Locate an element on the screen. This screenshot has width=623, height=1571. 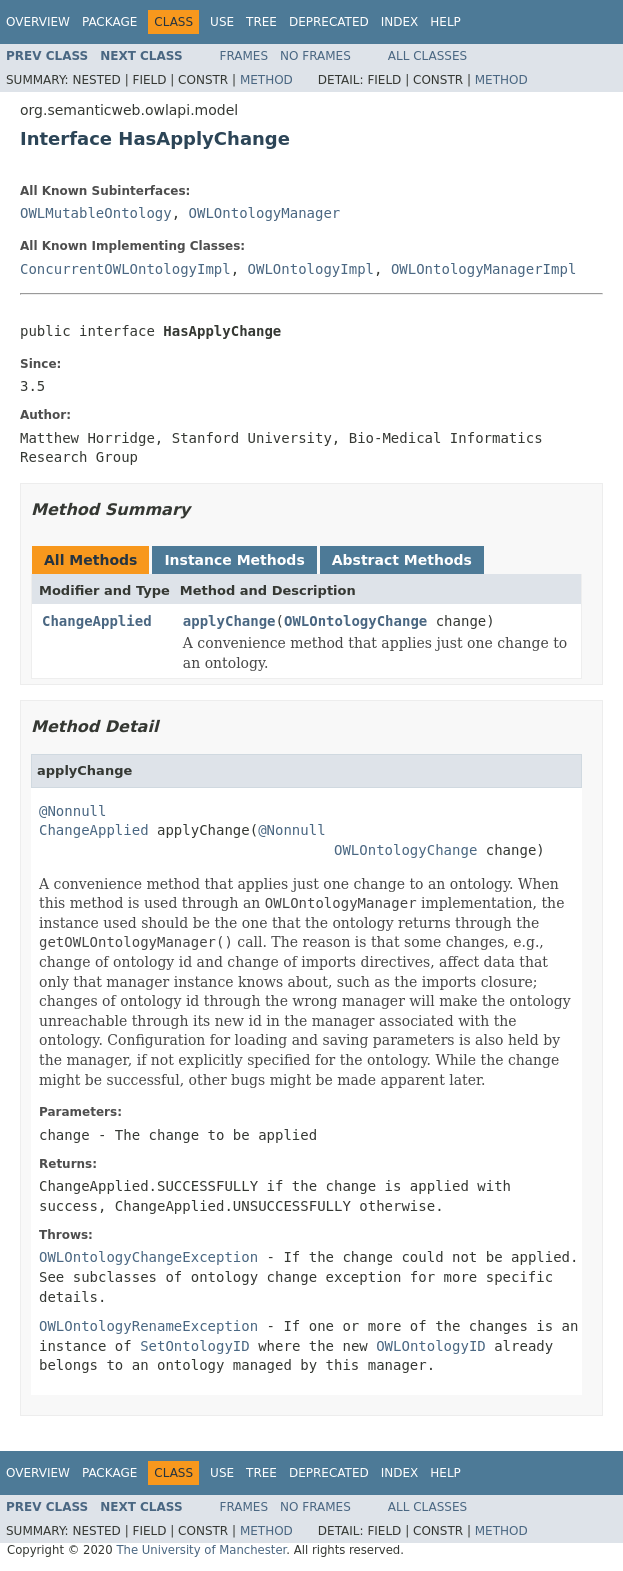
OWLOntologyManager is located at coordinates (265, 213).